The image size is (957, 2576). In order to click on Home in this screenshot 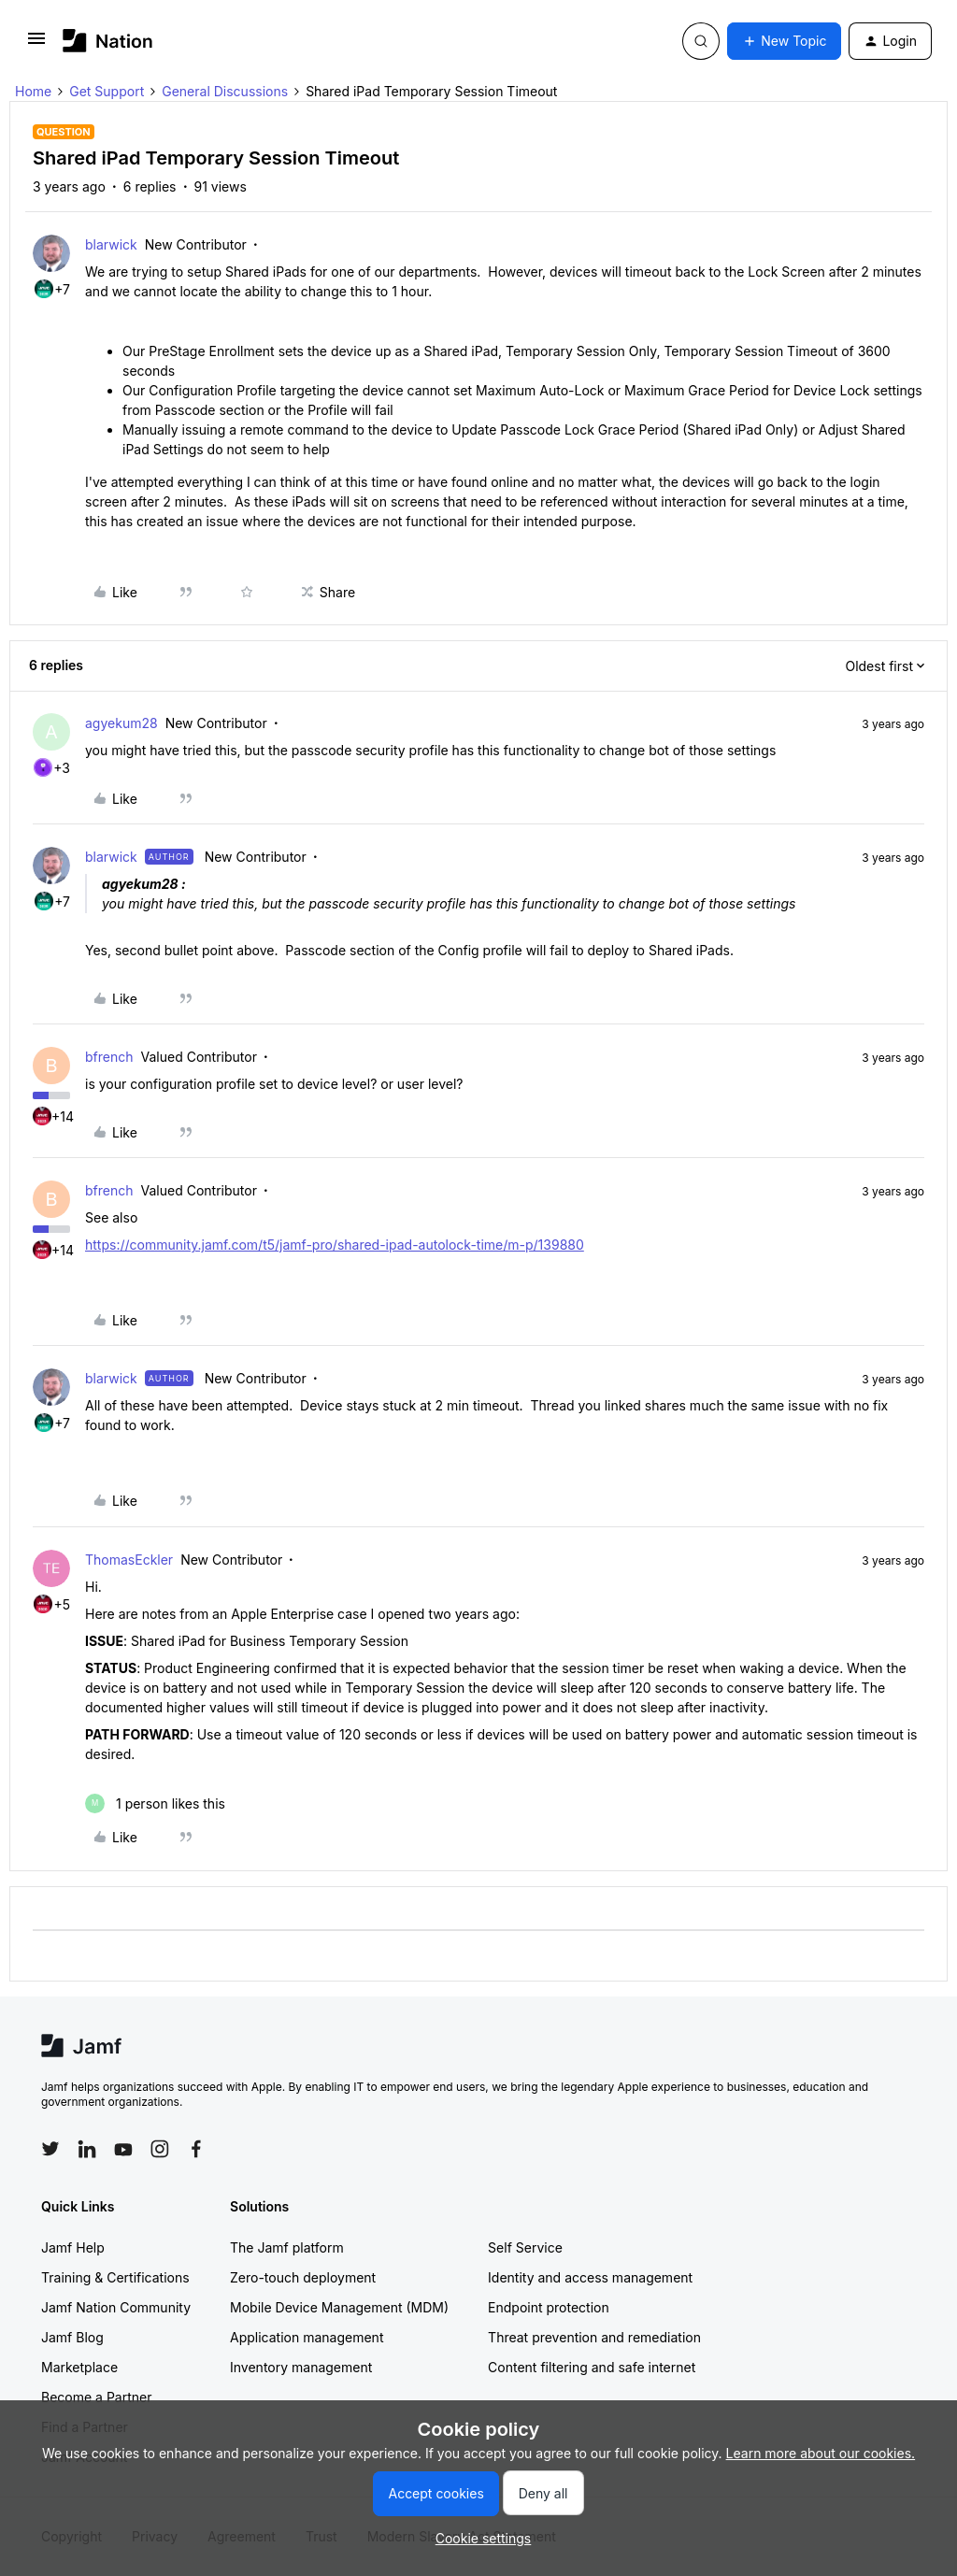, I will do `click(33, 91)`.